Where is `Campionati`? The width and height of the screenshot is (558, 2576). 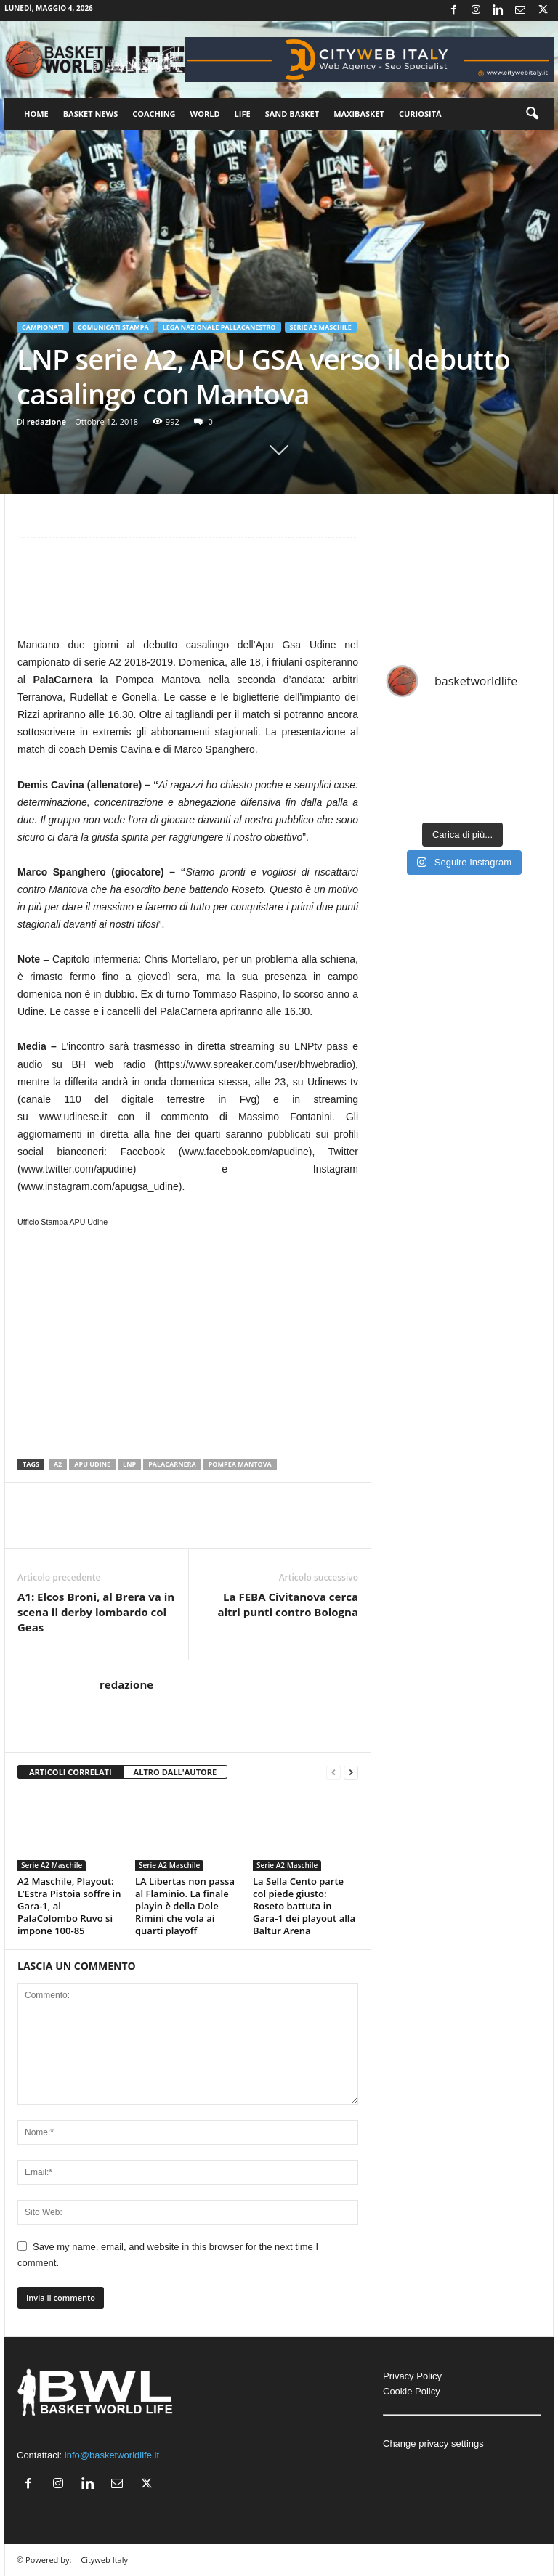
Campionati is located at coordinates (43, 327).